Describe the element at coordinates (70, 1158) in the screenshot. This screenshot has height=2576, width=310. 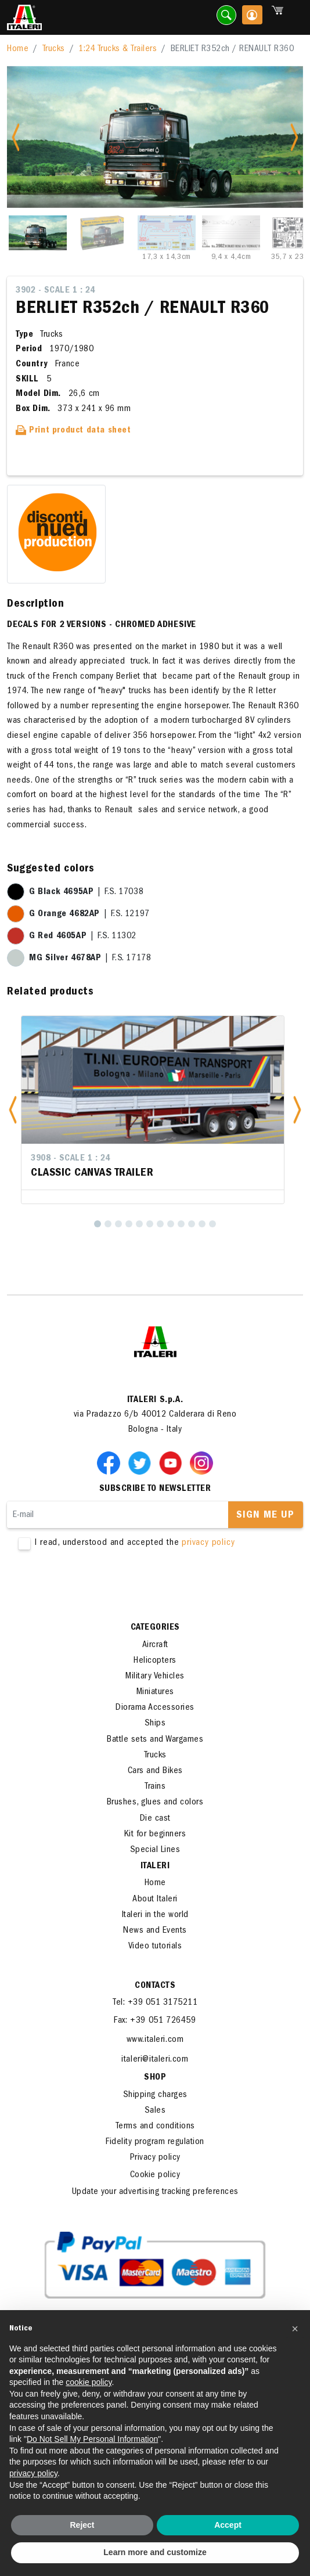
I see `3908 - Scale 1 : 24` at that location.